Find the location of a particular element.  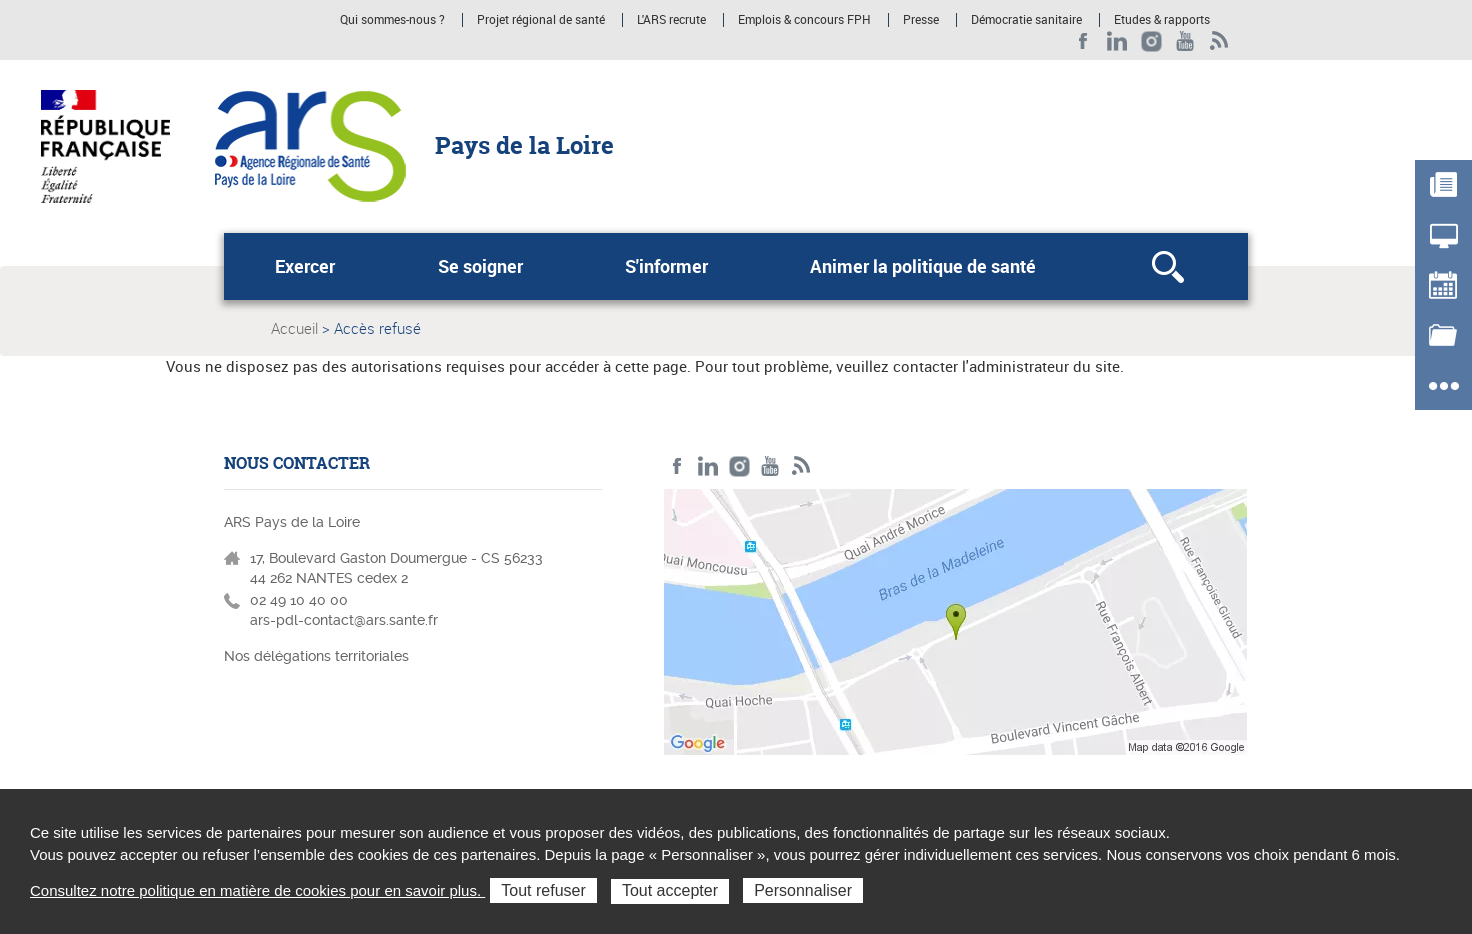

S'informer is located at coordinates (666, 266).